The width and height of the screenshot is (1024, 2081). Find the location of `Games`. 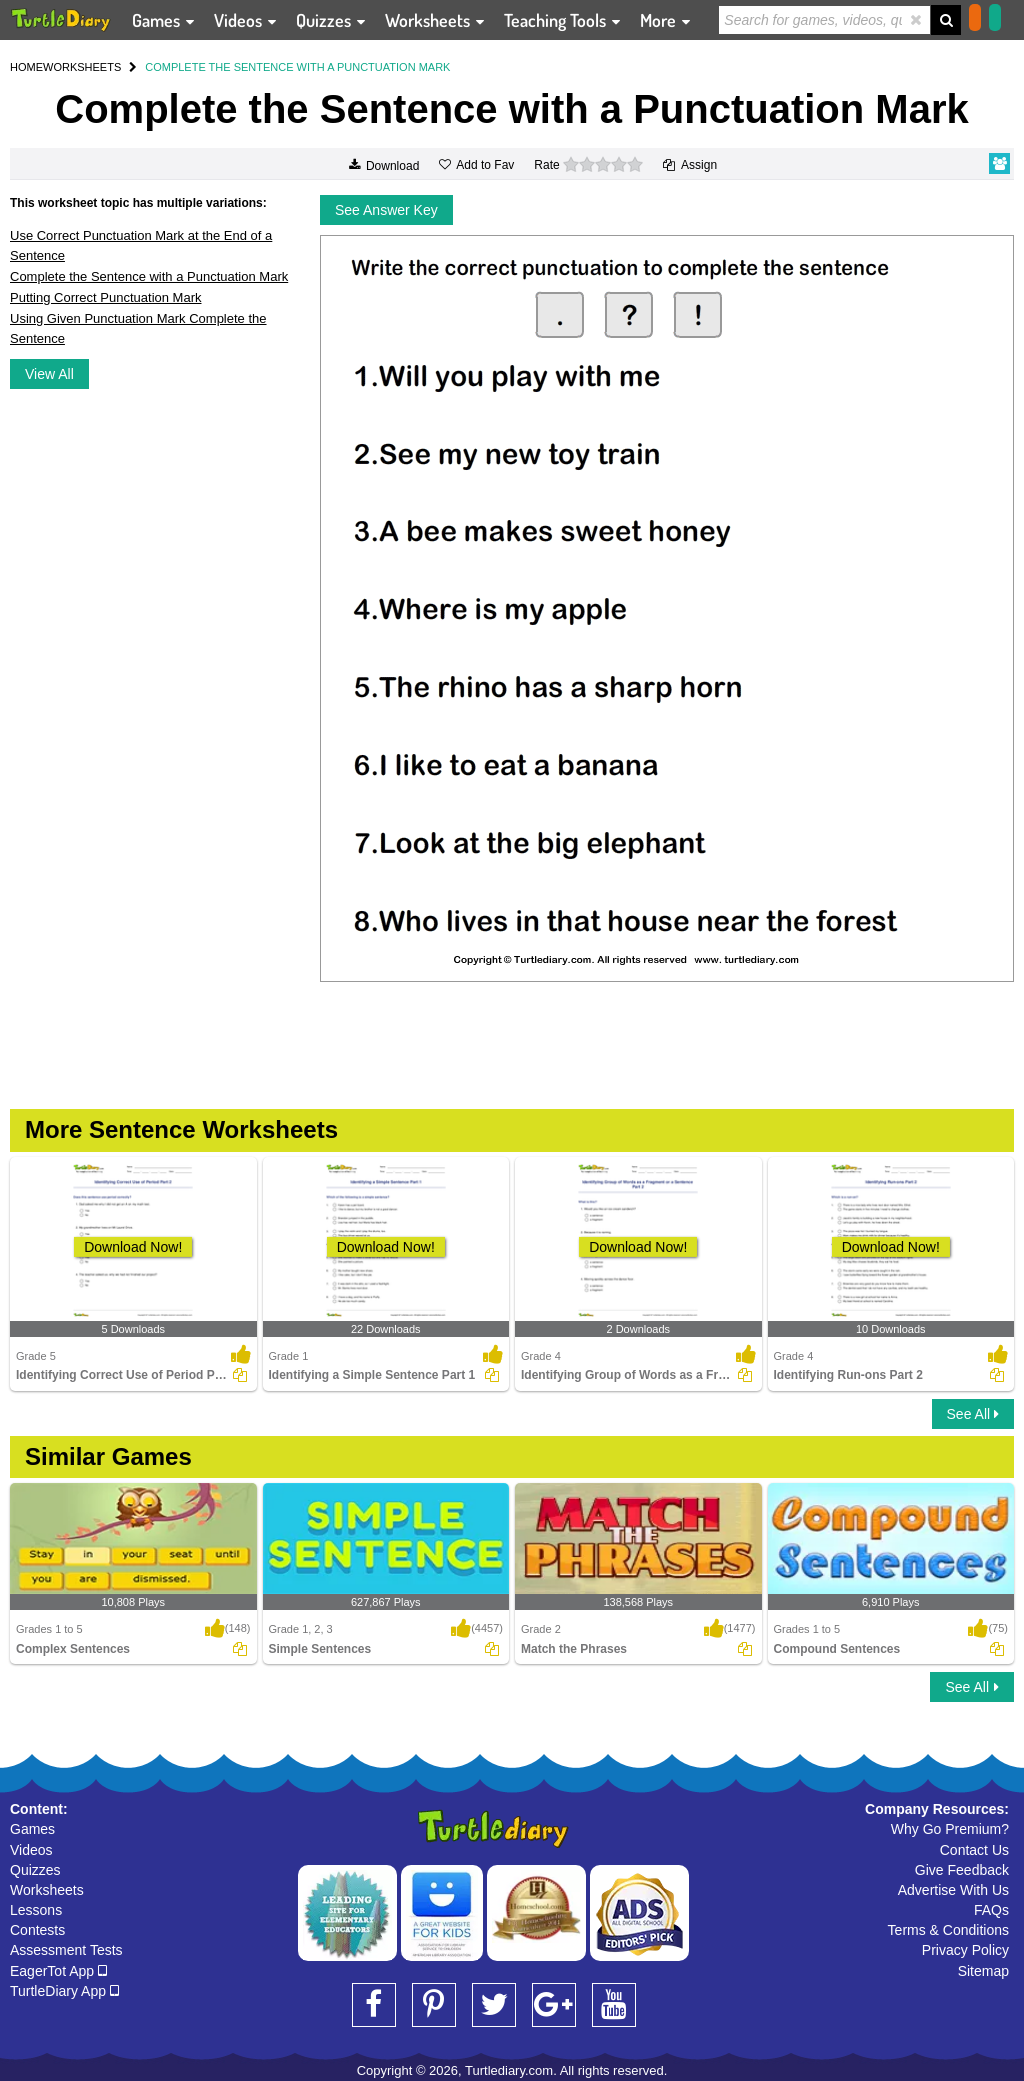

Games is located at coordinates (32, 1829).